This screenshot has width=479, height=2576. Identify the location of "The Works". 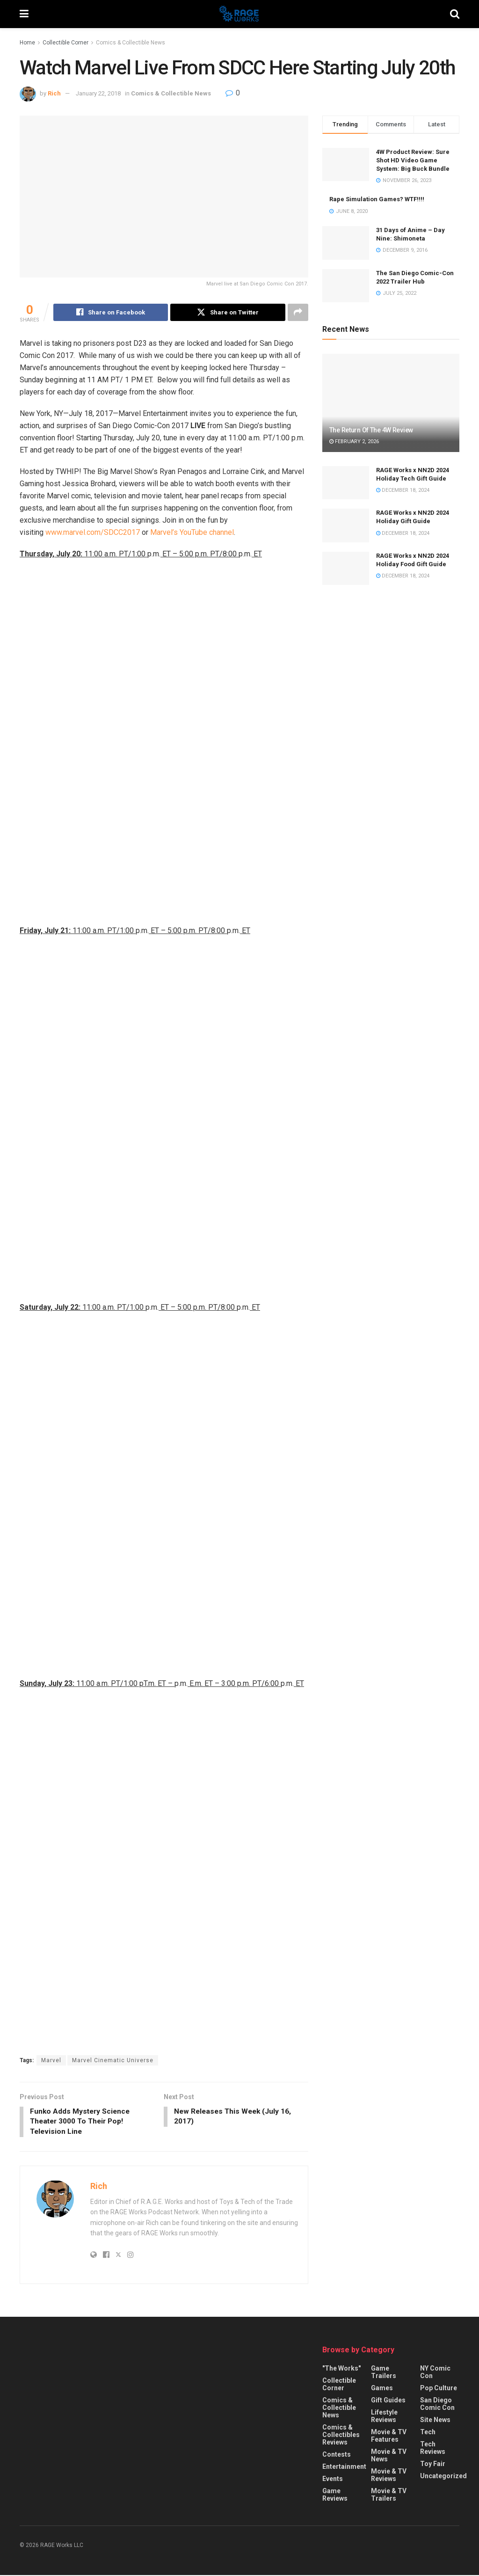
(341, 2369).